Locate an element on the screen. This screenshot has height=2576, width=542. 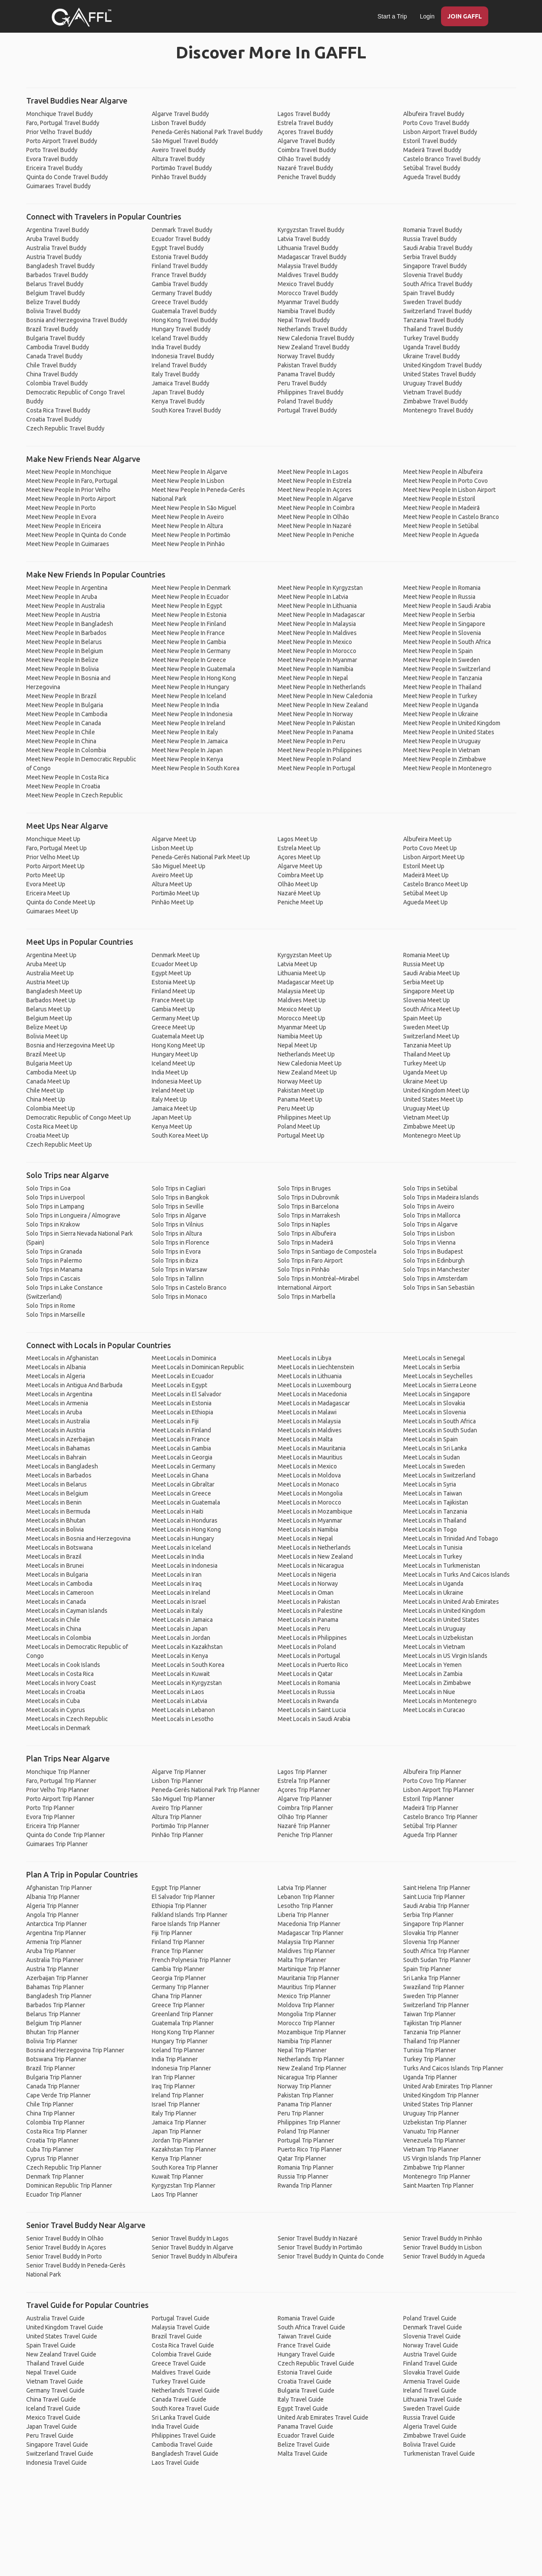
Bolivia Travel Buddy is located at coordinates (53, 311).